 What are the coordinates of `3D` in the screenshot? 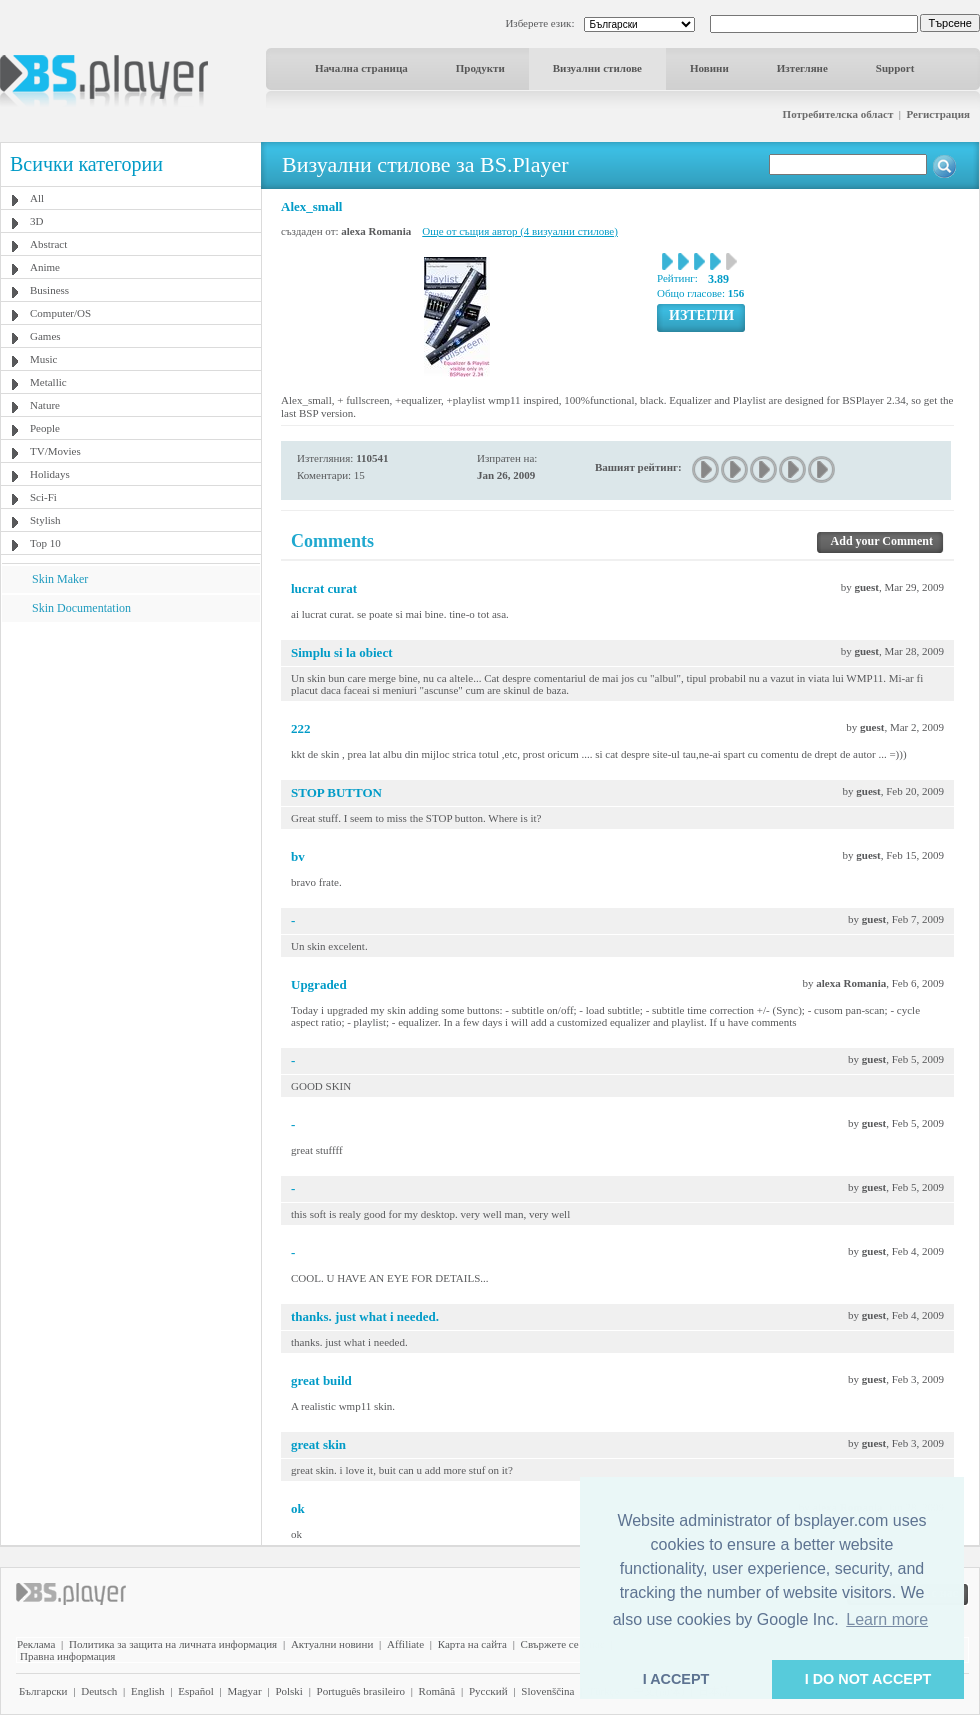 It's located at (36, 221).